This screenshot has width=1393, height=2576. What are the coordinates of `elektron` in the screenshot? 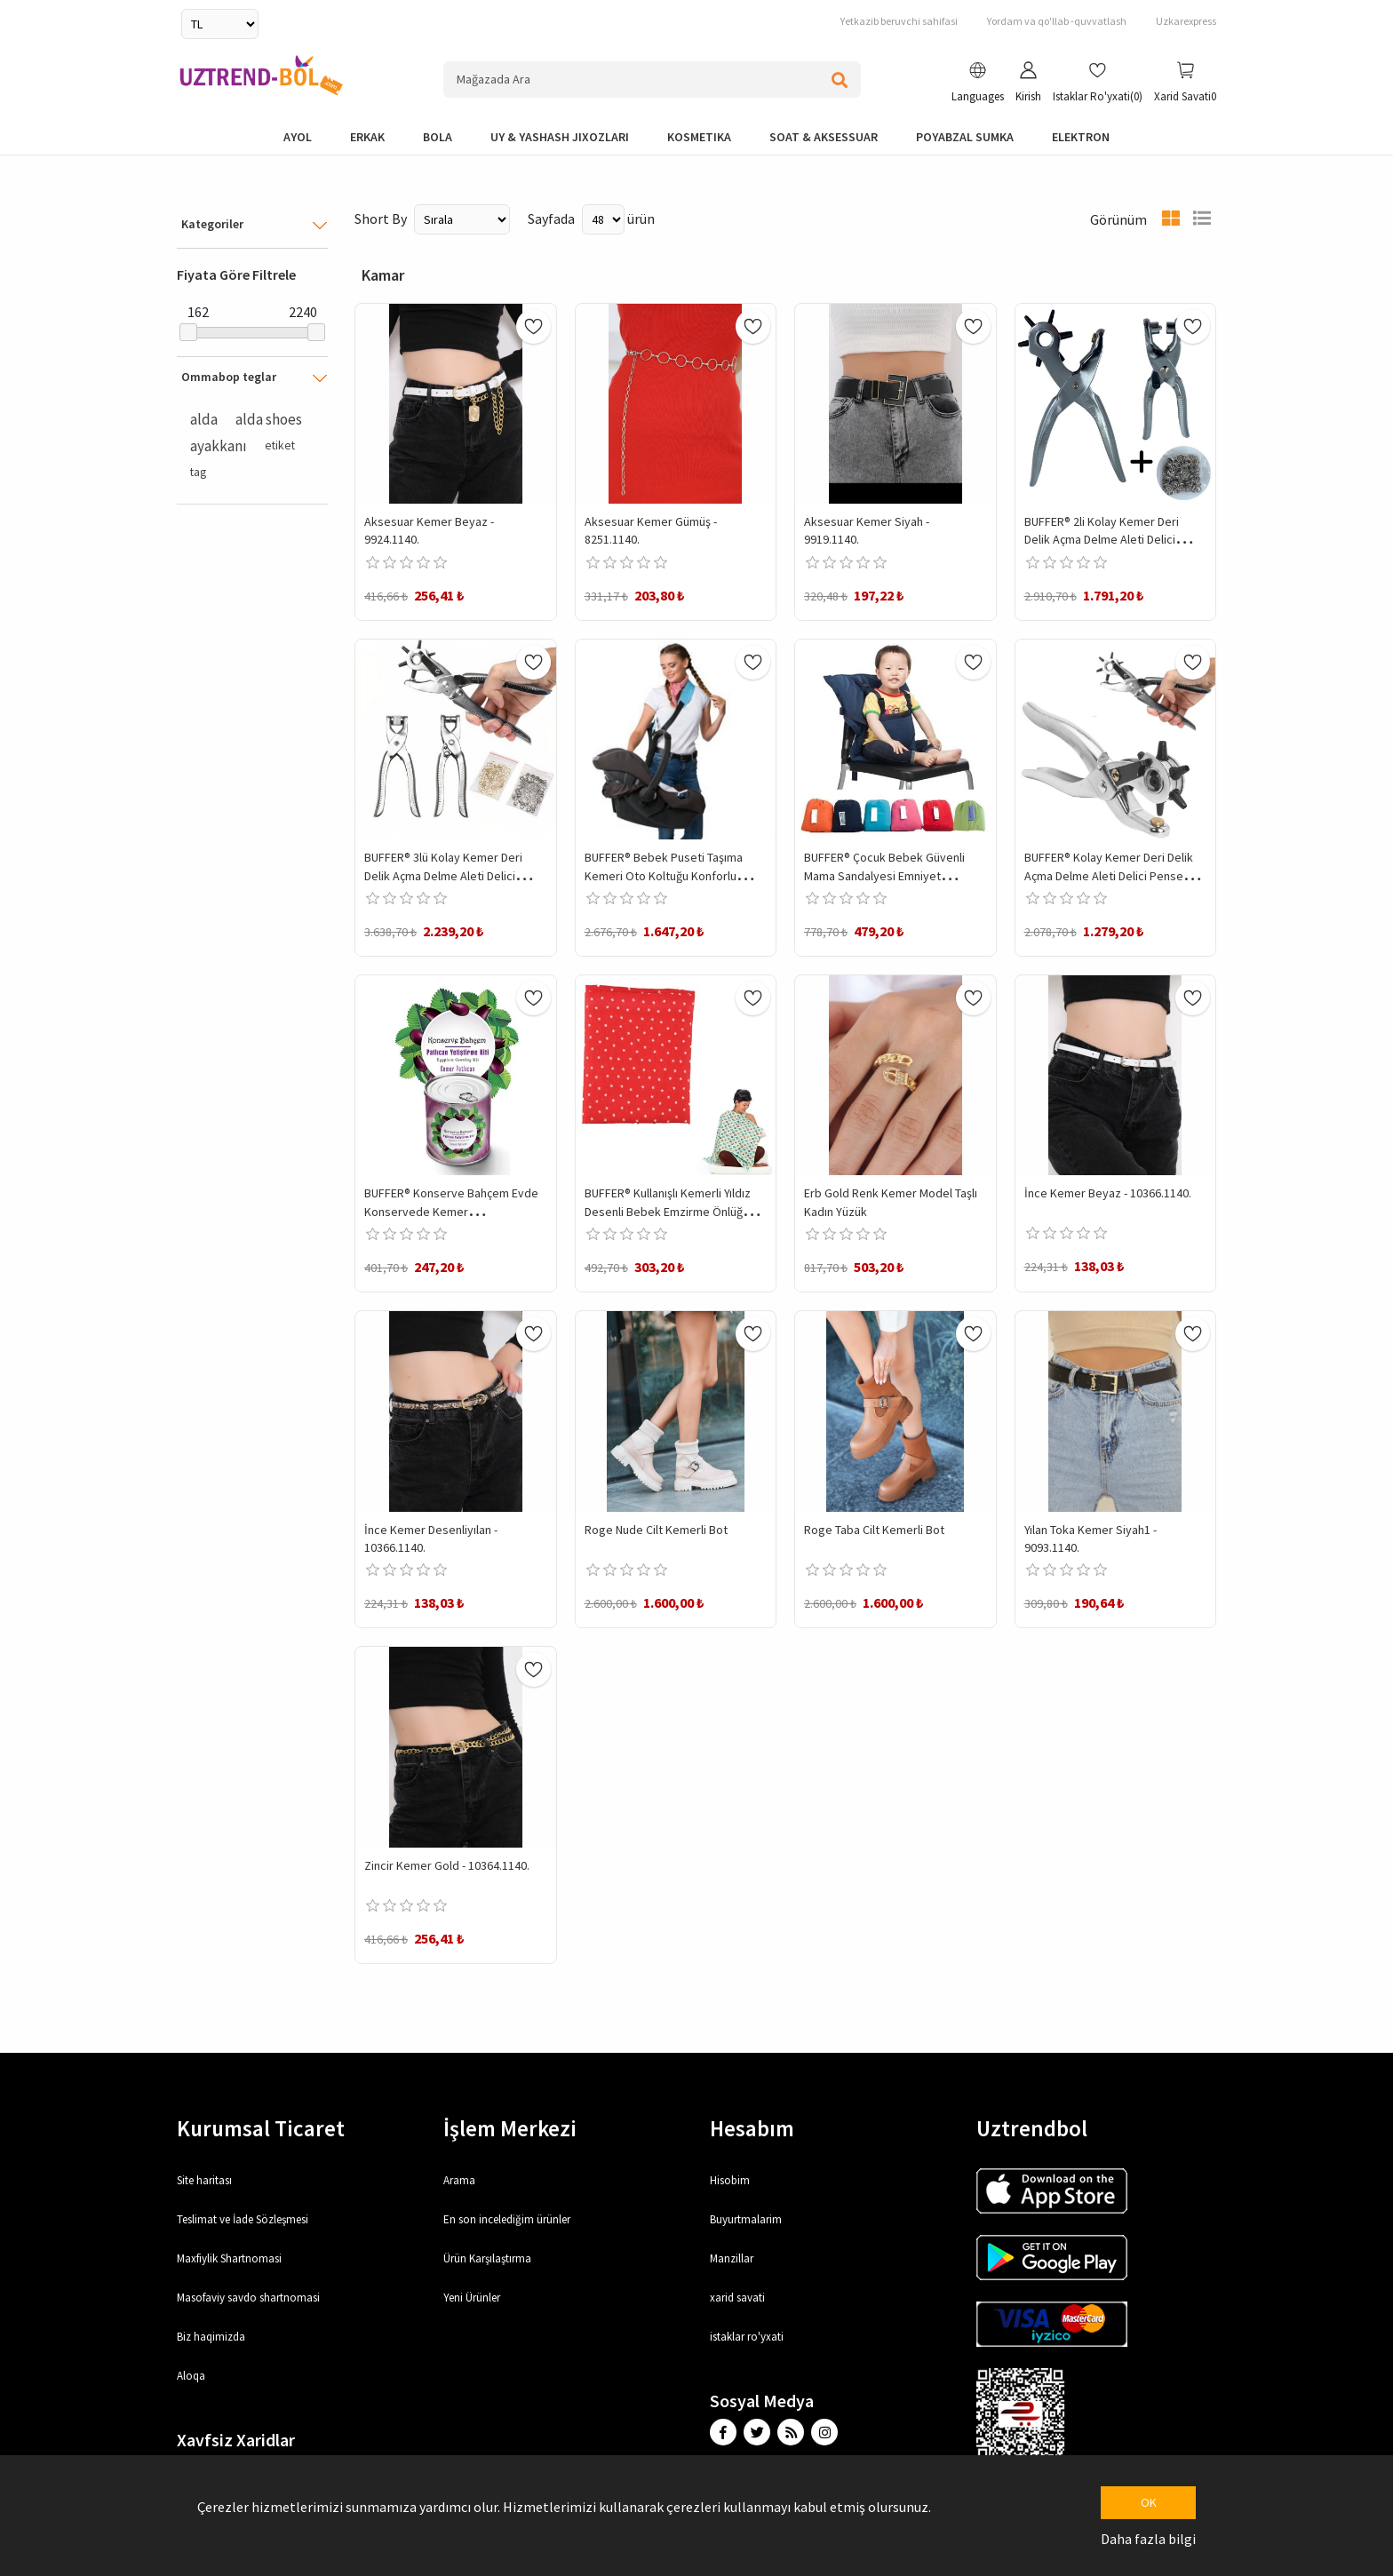 It's located at (1081, 137).